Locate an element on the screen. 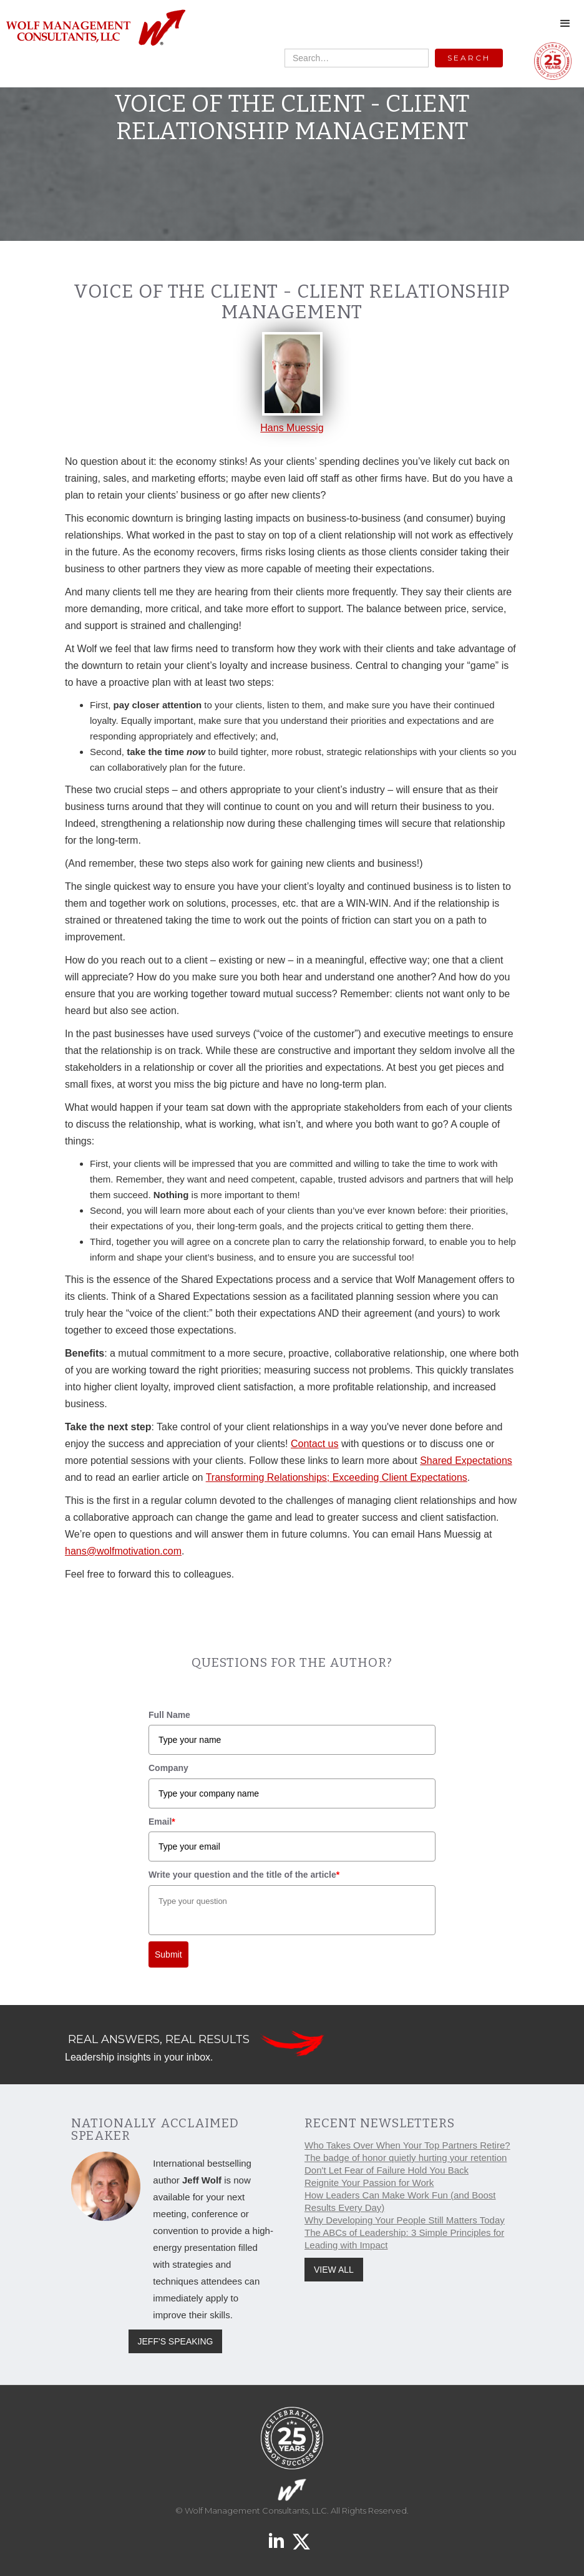 The image size is (584, 2576). Submit is located at coordinates (168, 1954).